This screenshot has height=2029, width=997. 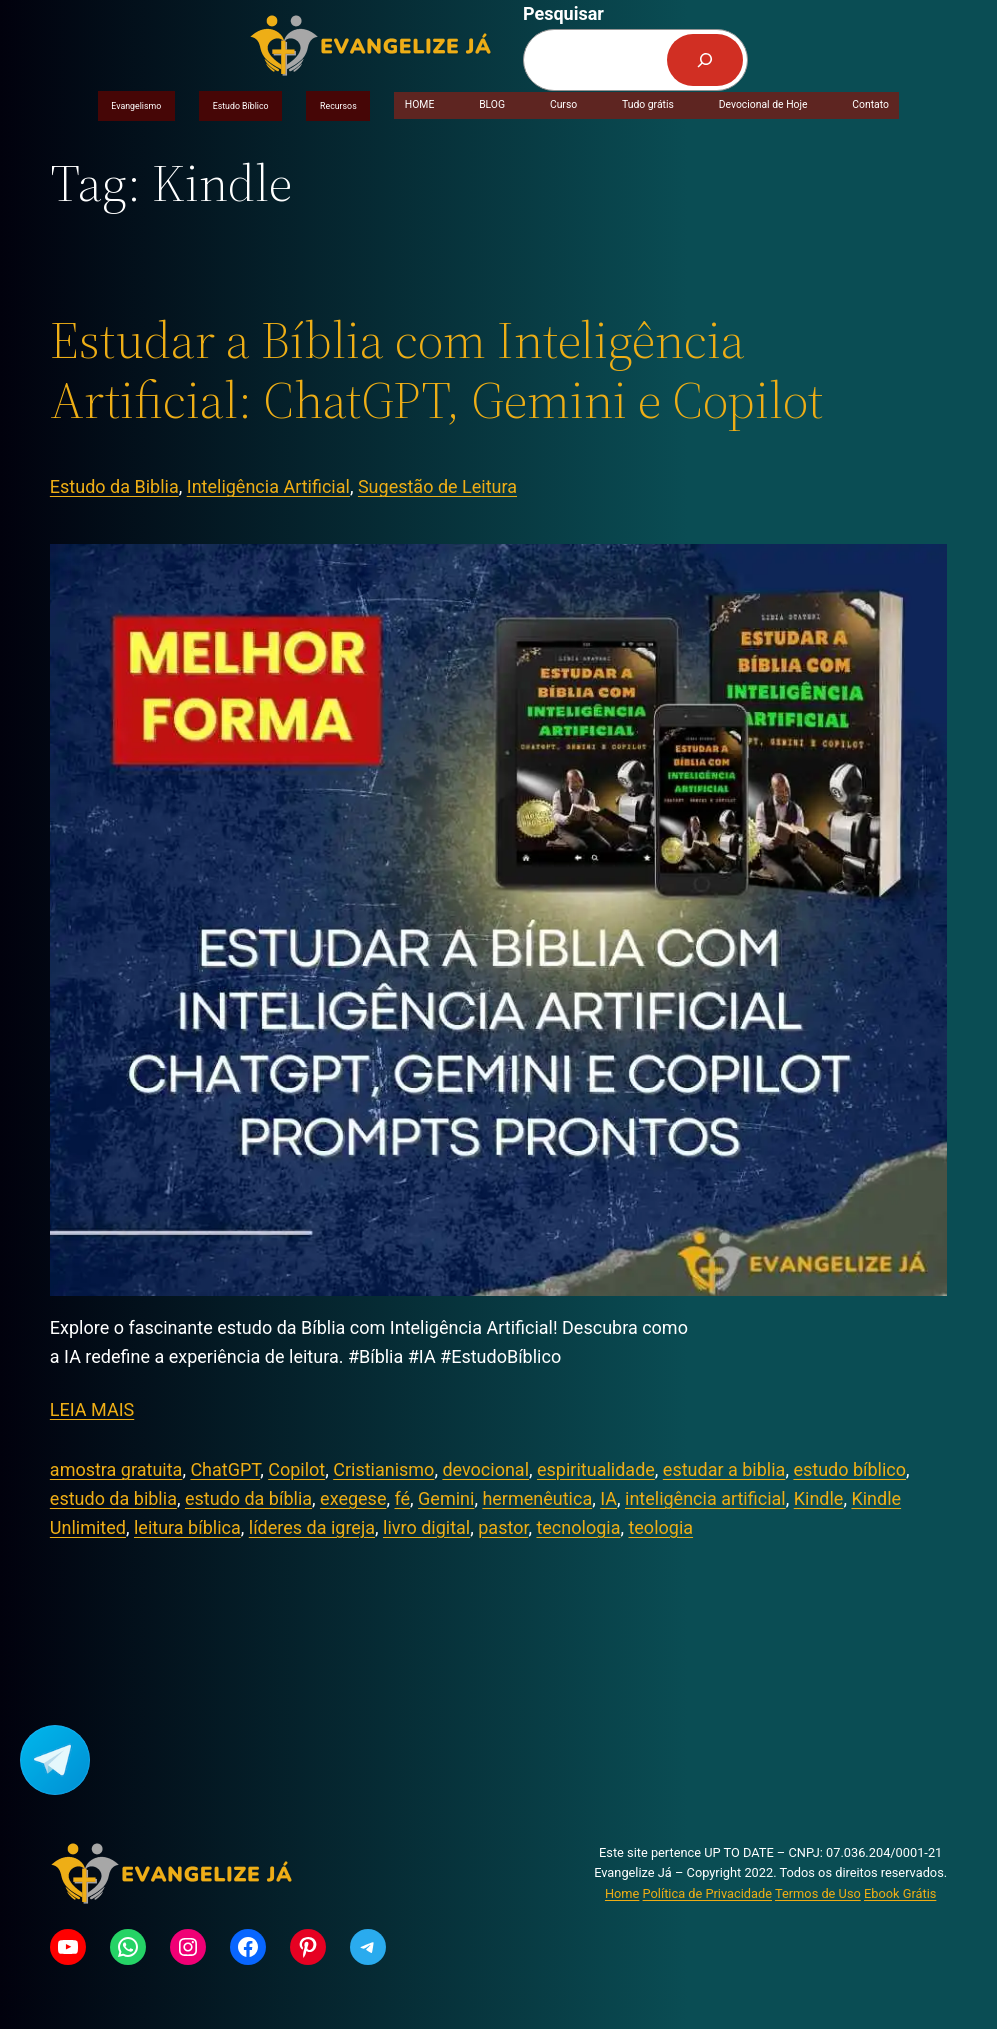 What do you see at coordinates (849, 1469) in the screenshot?
I see `estudo bíblico` at bounding box center [849, 1469].